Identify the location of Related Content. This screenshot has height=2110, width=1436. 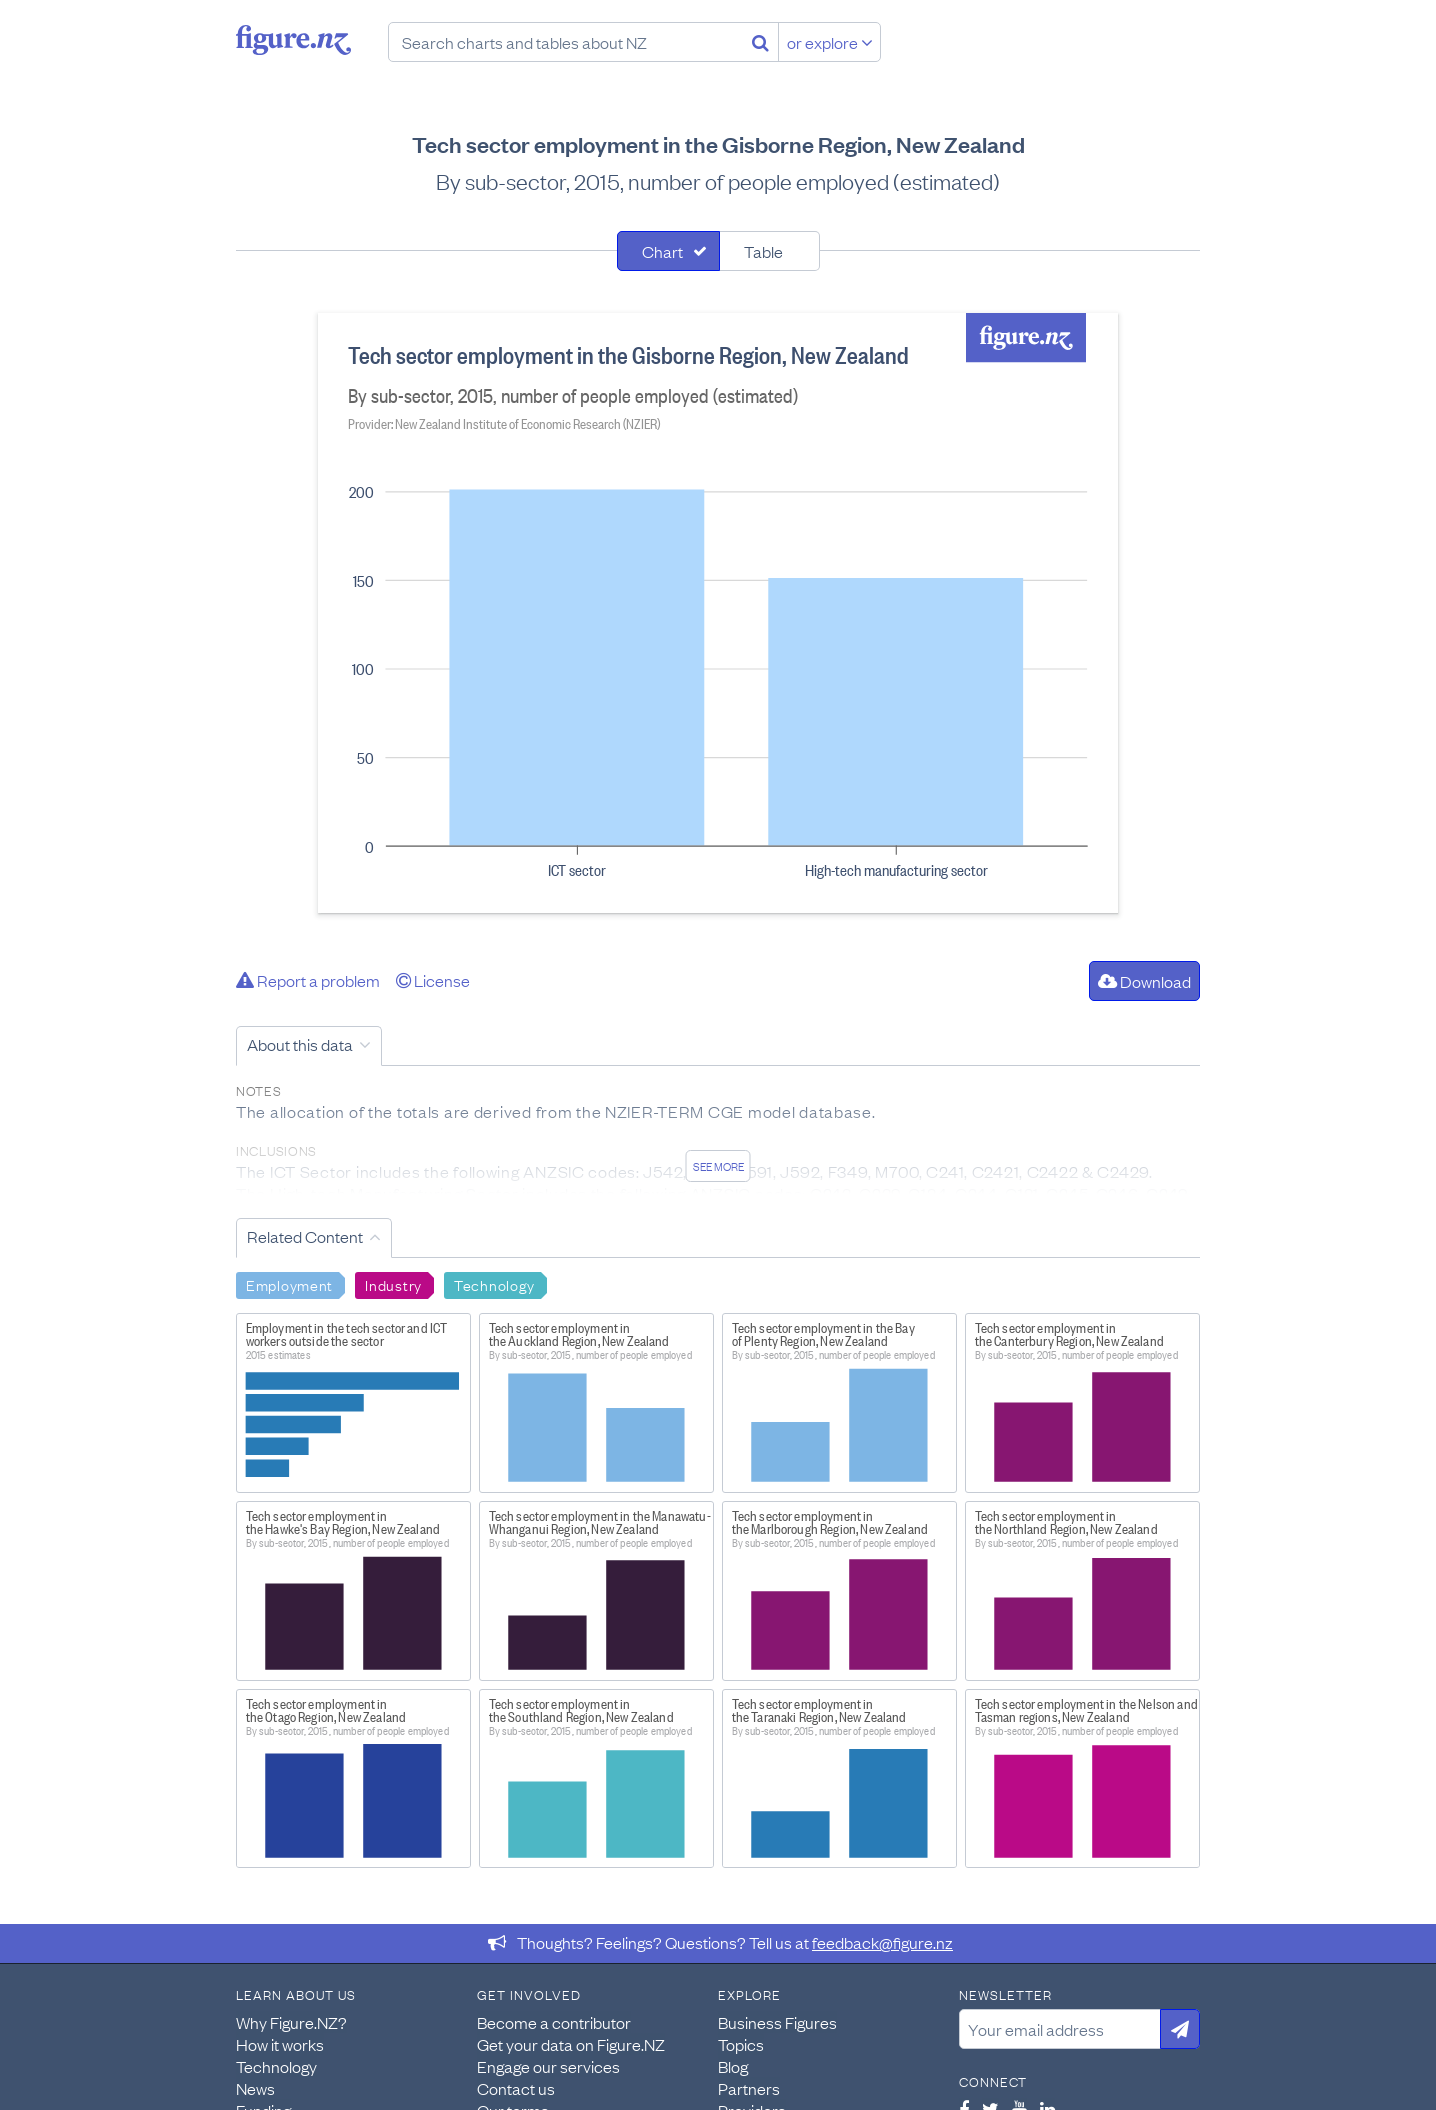
(305, 1236).